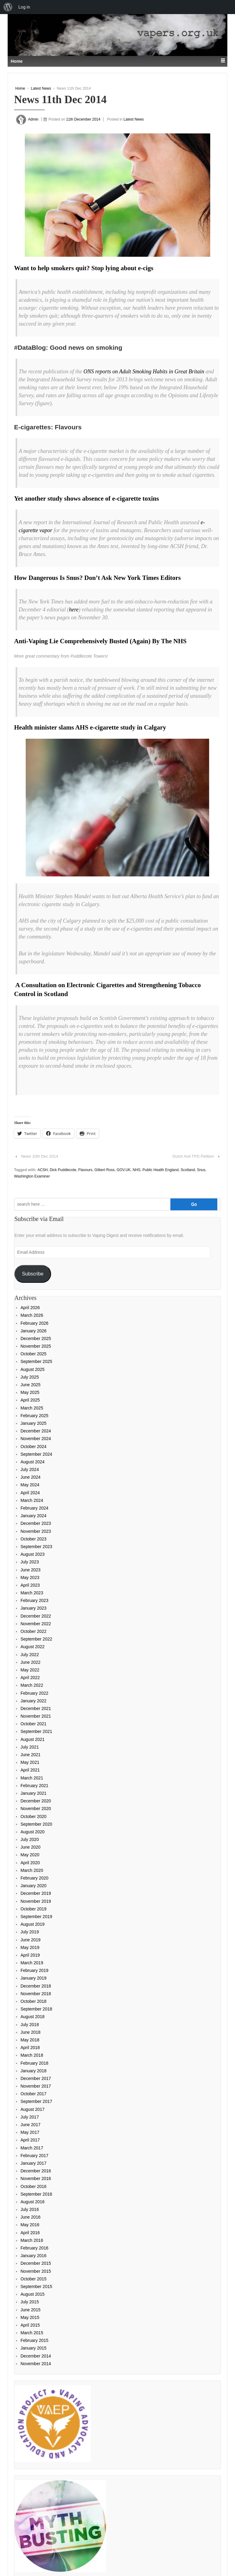  What do you see at coordinates (34, 1423) in the screenshot?
I see `January 2025` at bounding box center [34, 1423].